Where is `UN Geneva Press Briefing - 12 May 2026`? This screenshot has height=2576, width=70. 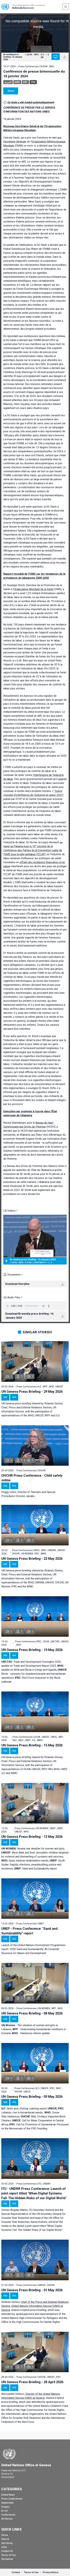
UN Geneva Press Briefing - 12 May 2026 is located at coordinates (32, 1837).